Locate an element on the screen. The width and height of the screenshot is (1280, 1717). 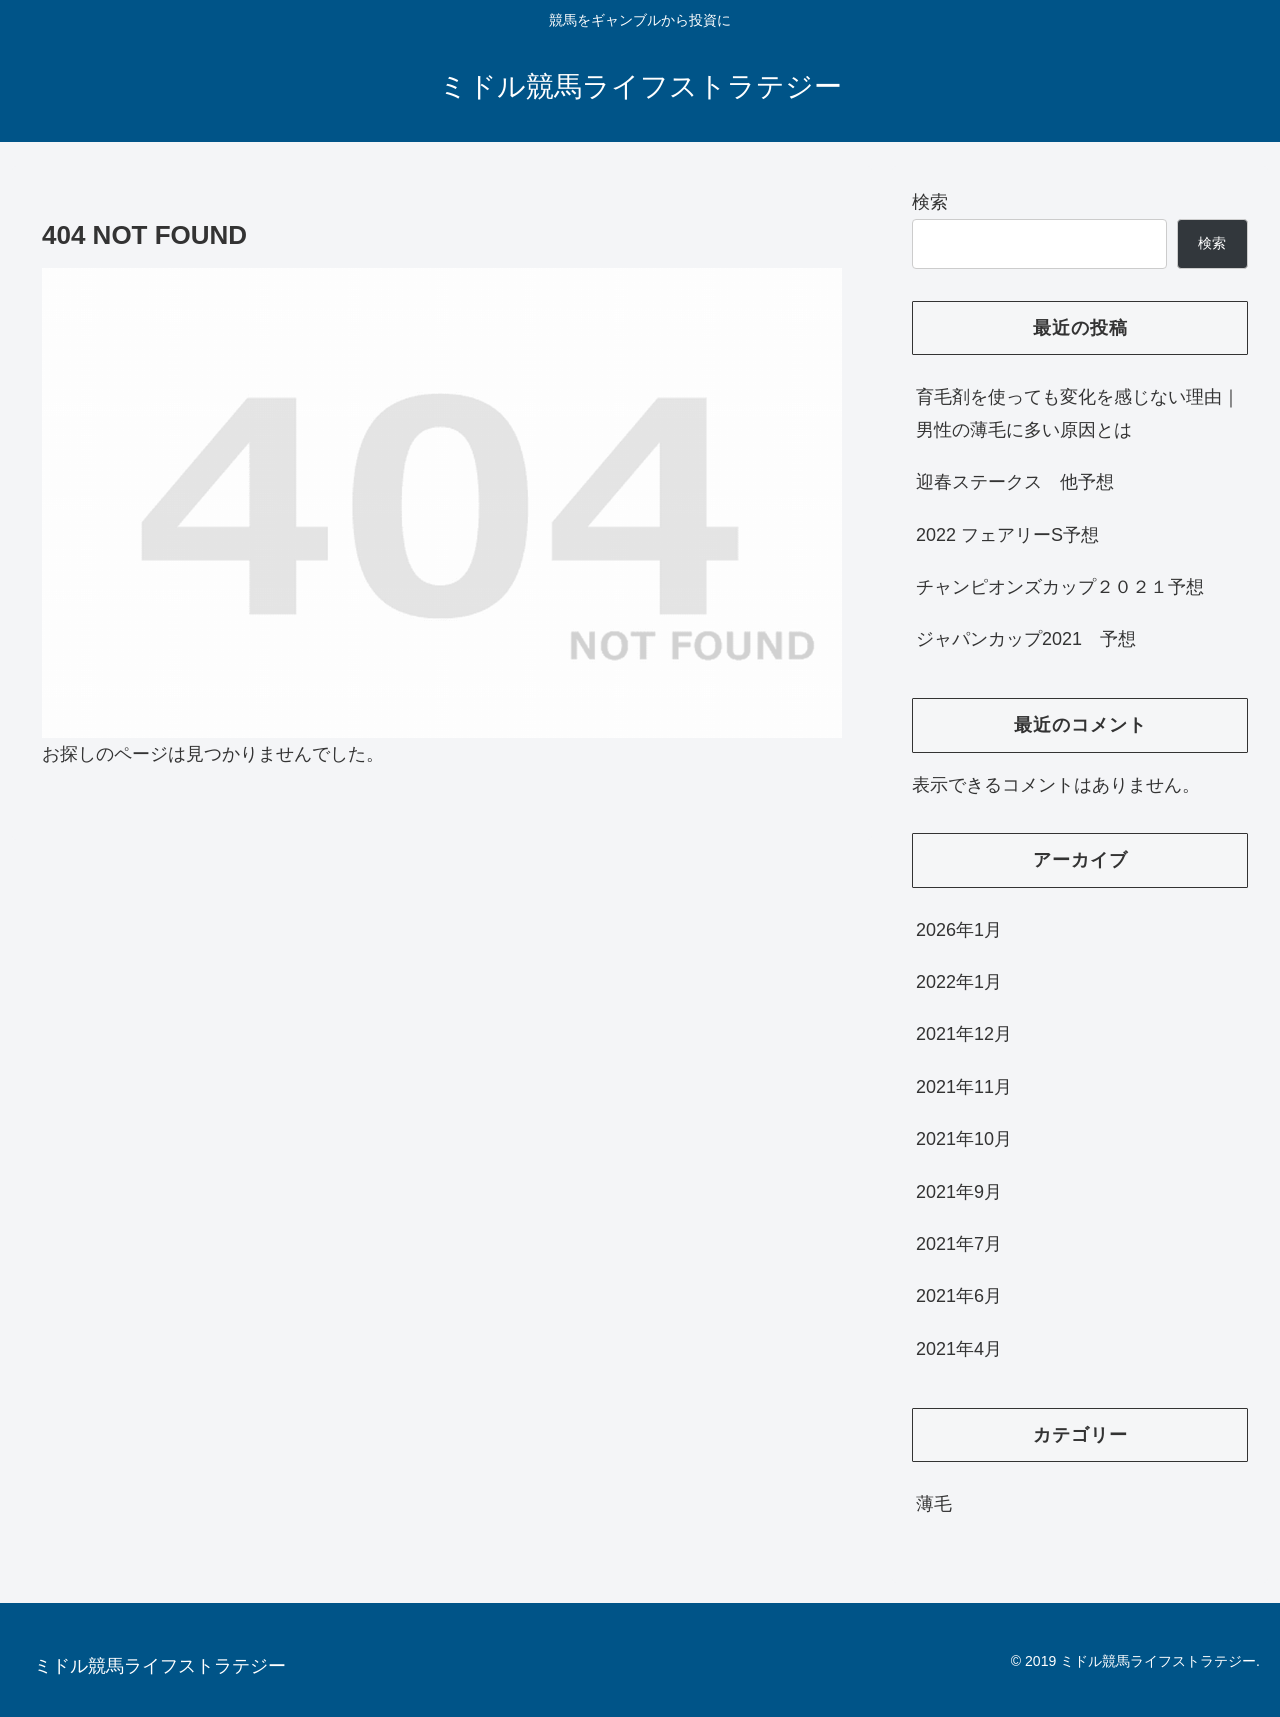
検索 is located at coordinates (930, 202).